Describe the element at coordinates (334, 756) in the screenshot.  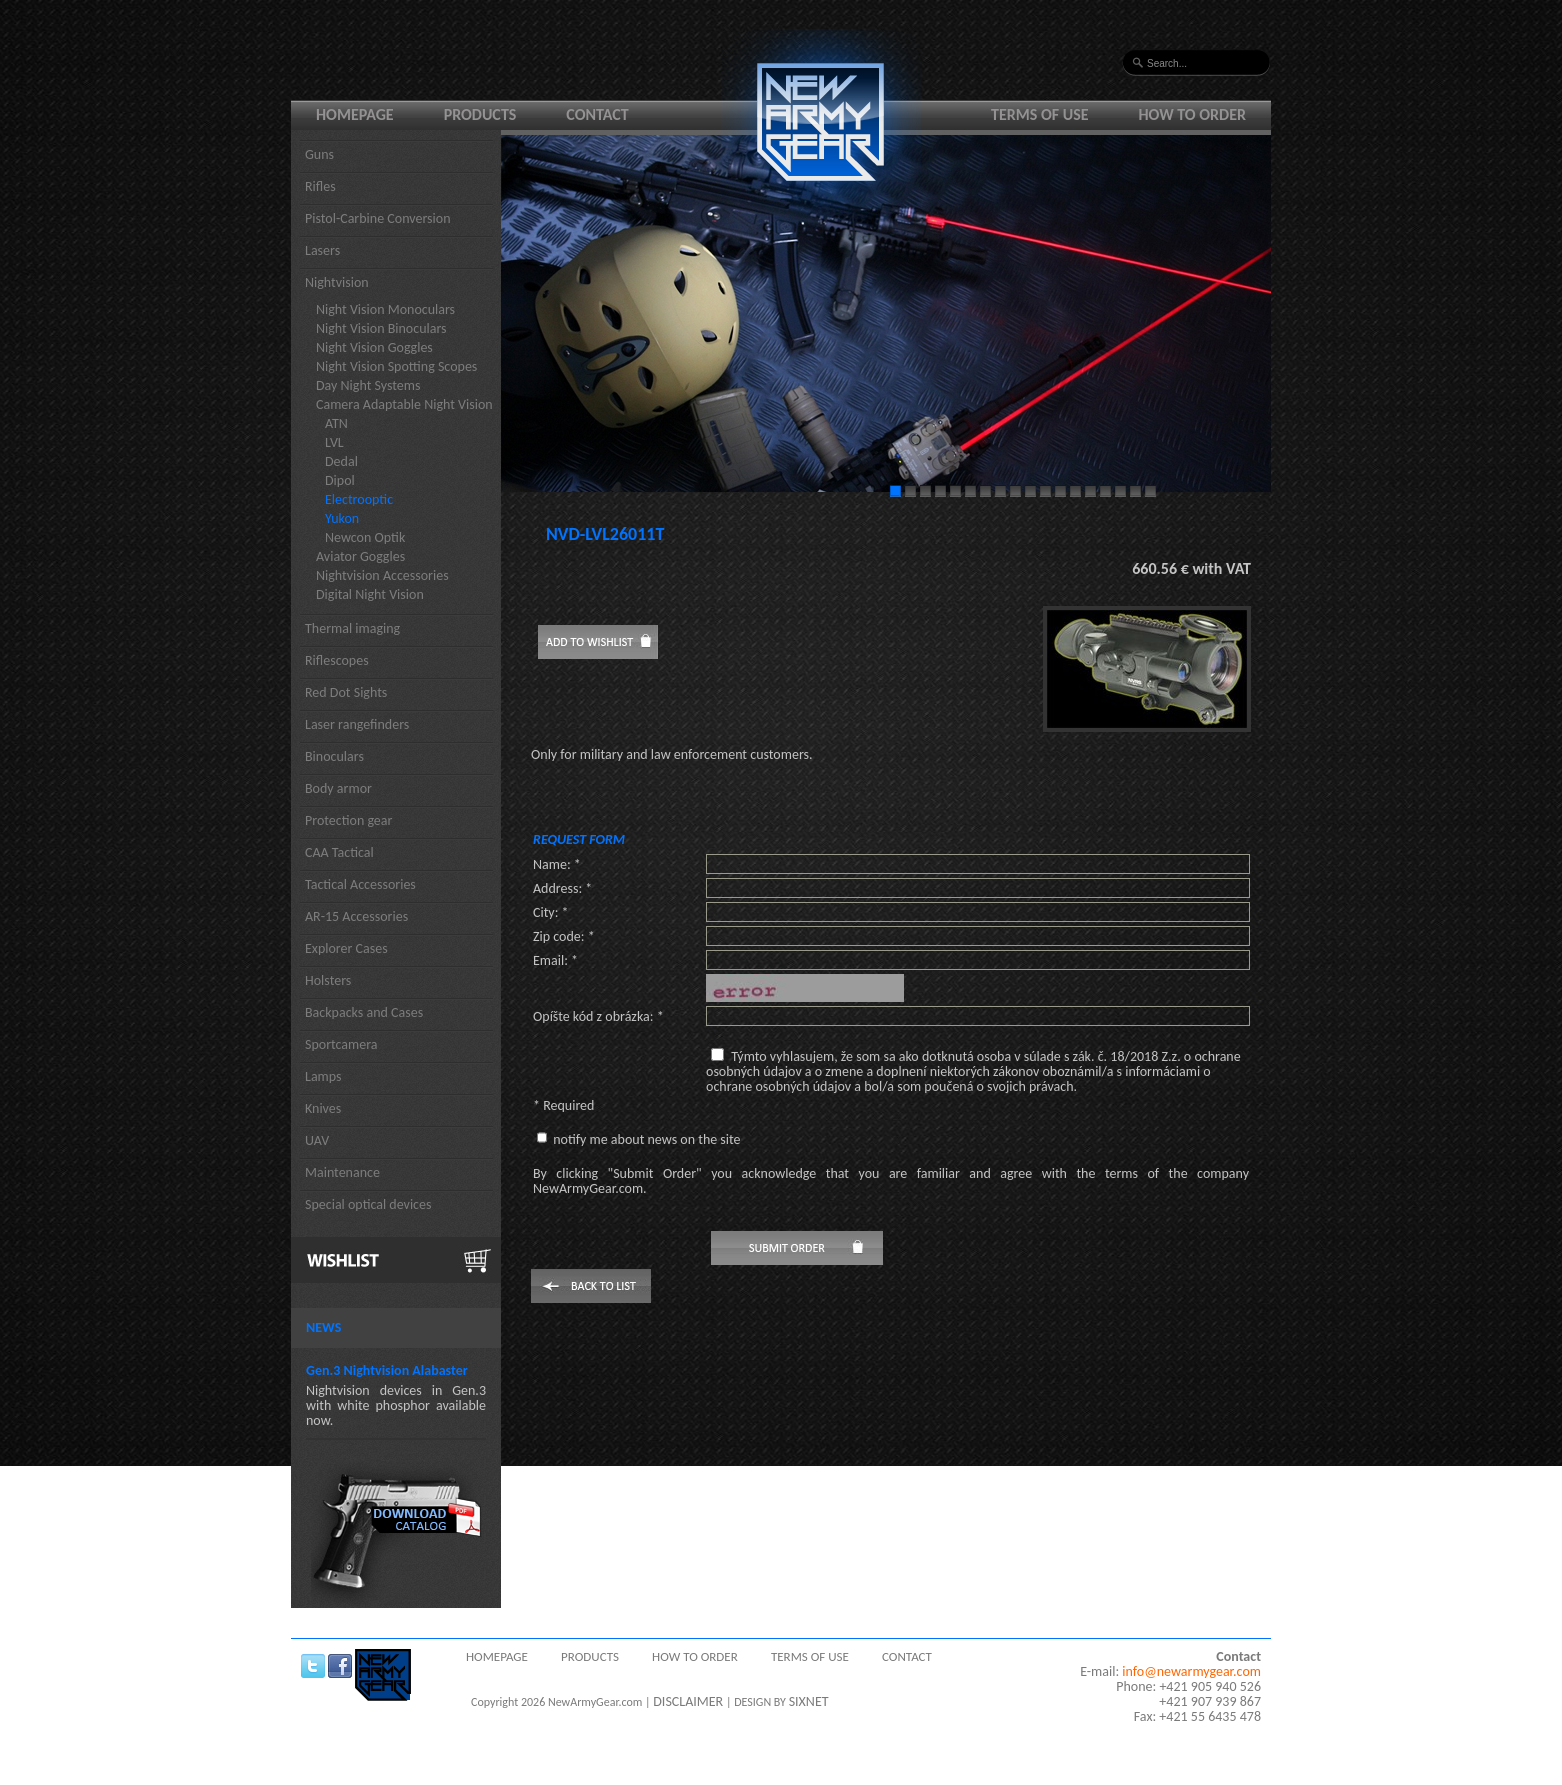
I see `Binoculars` at that location.